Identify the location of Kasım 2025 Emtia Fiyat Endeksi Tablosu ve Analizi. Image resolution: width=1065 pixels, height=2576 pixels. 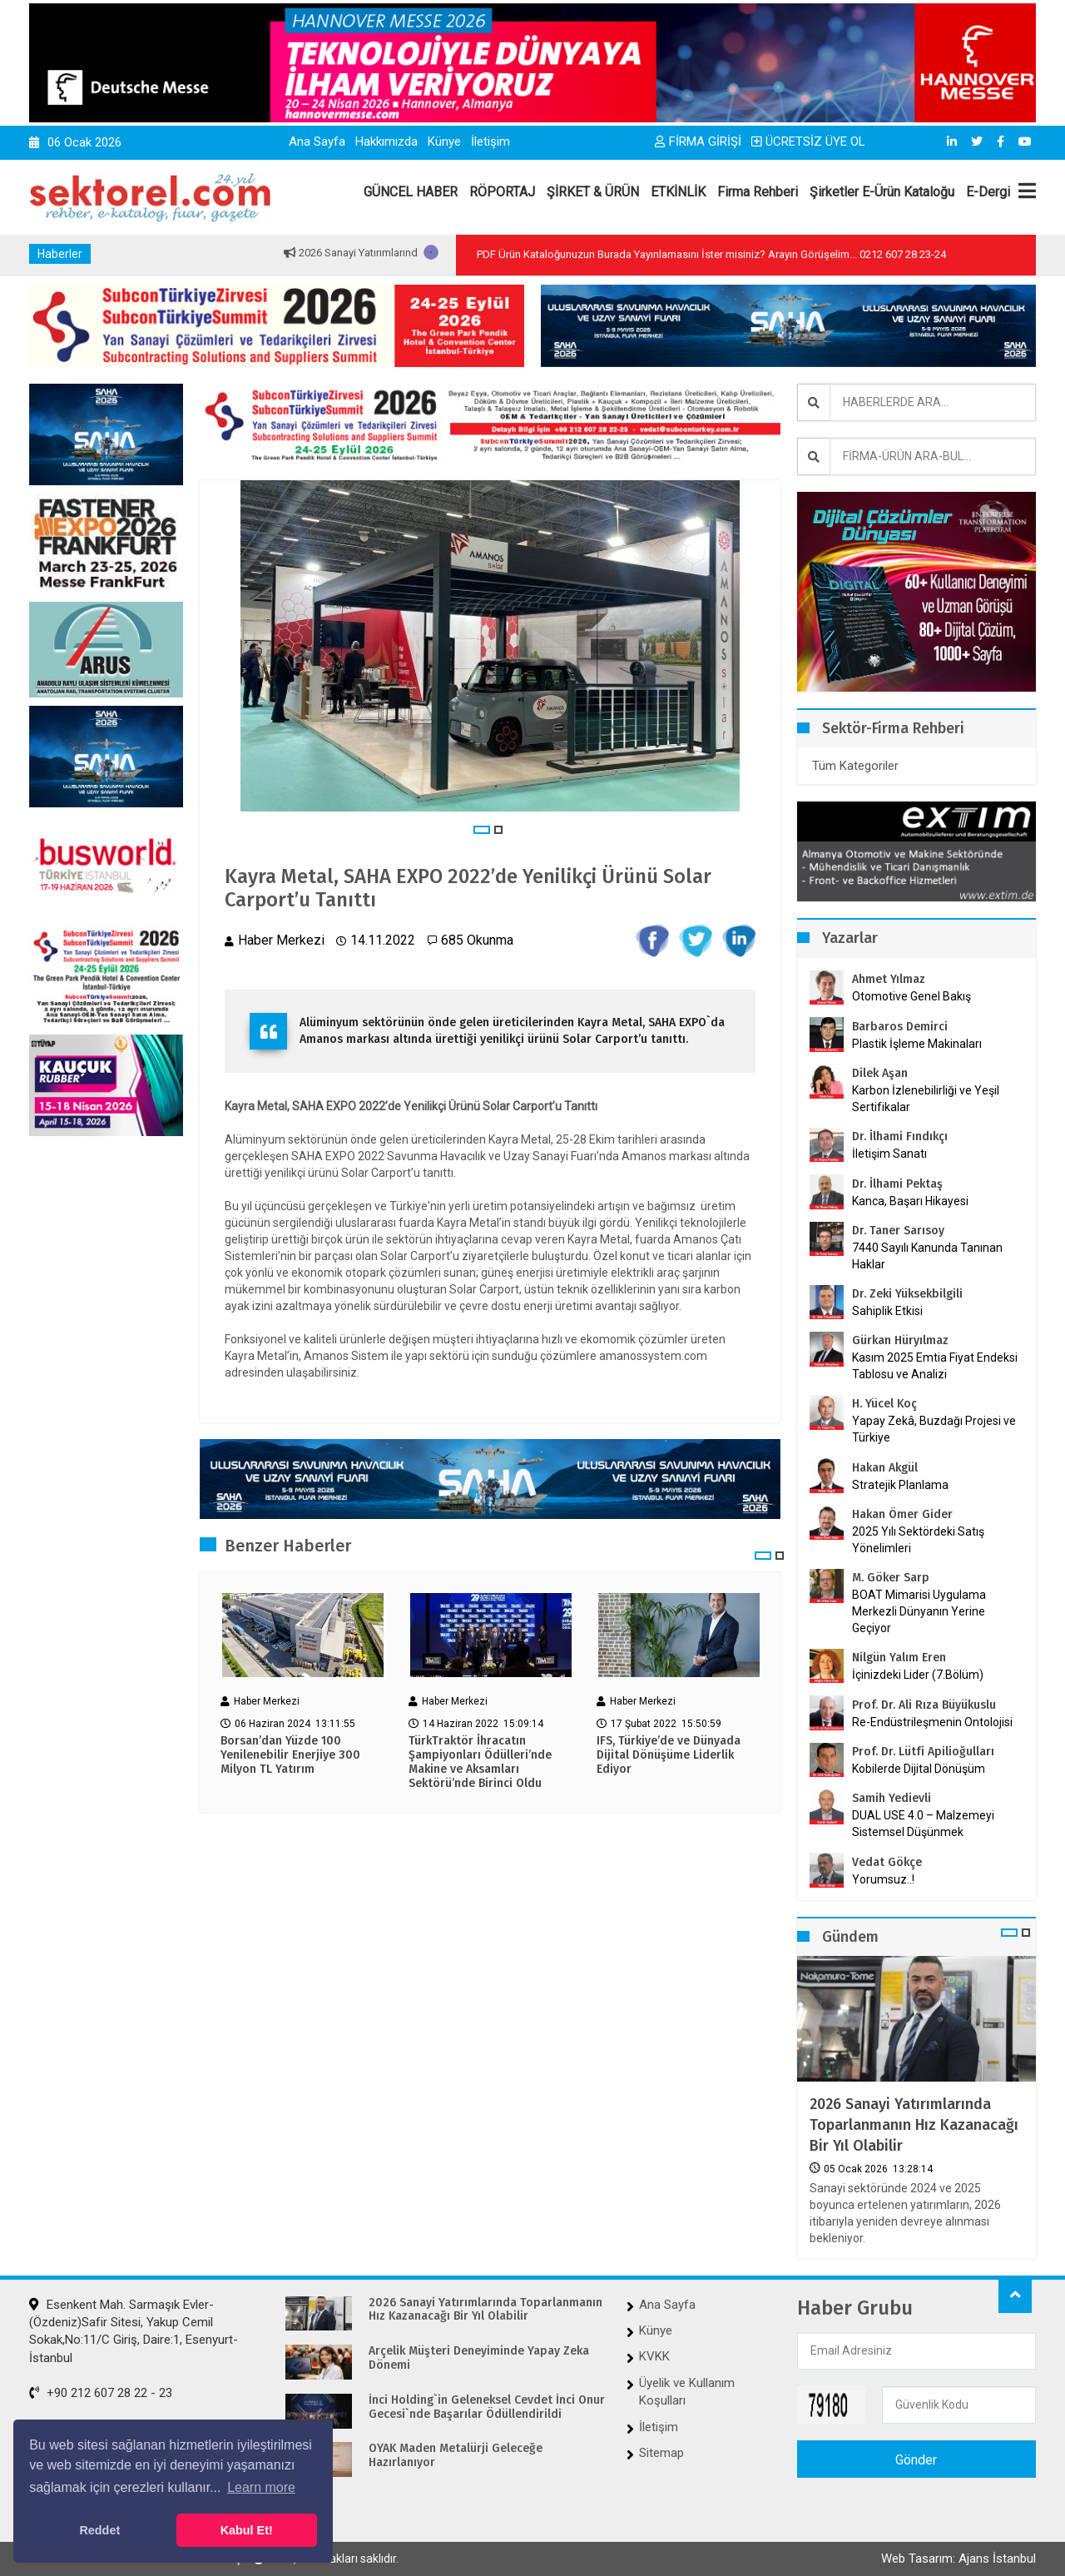
(935, 1366).